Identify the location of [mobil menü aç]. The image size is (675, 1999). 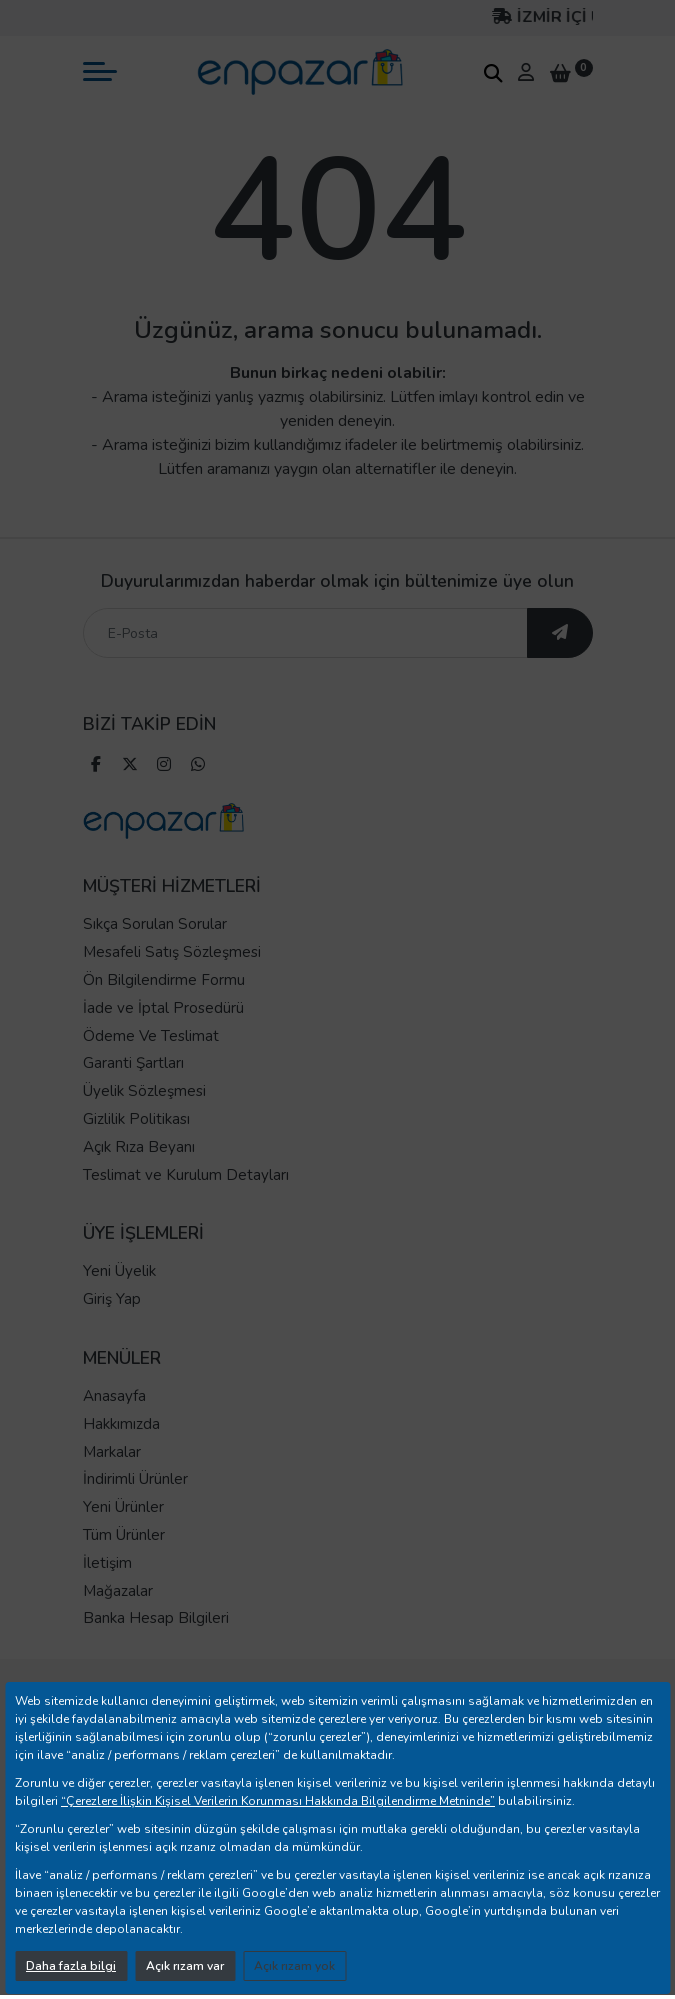
(100, 71).